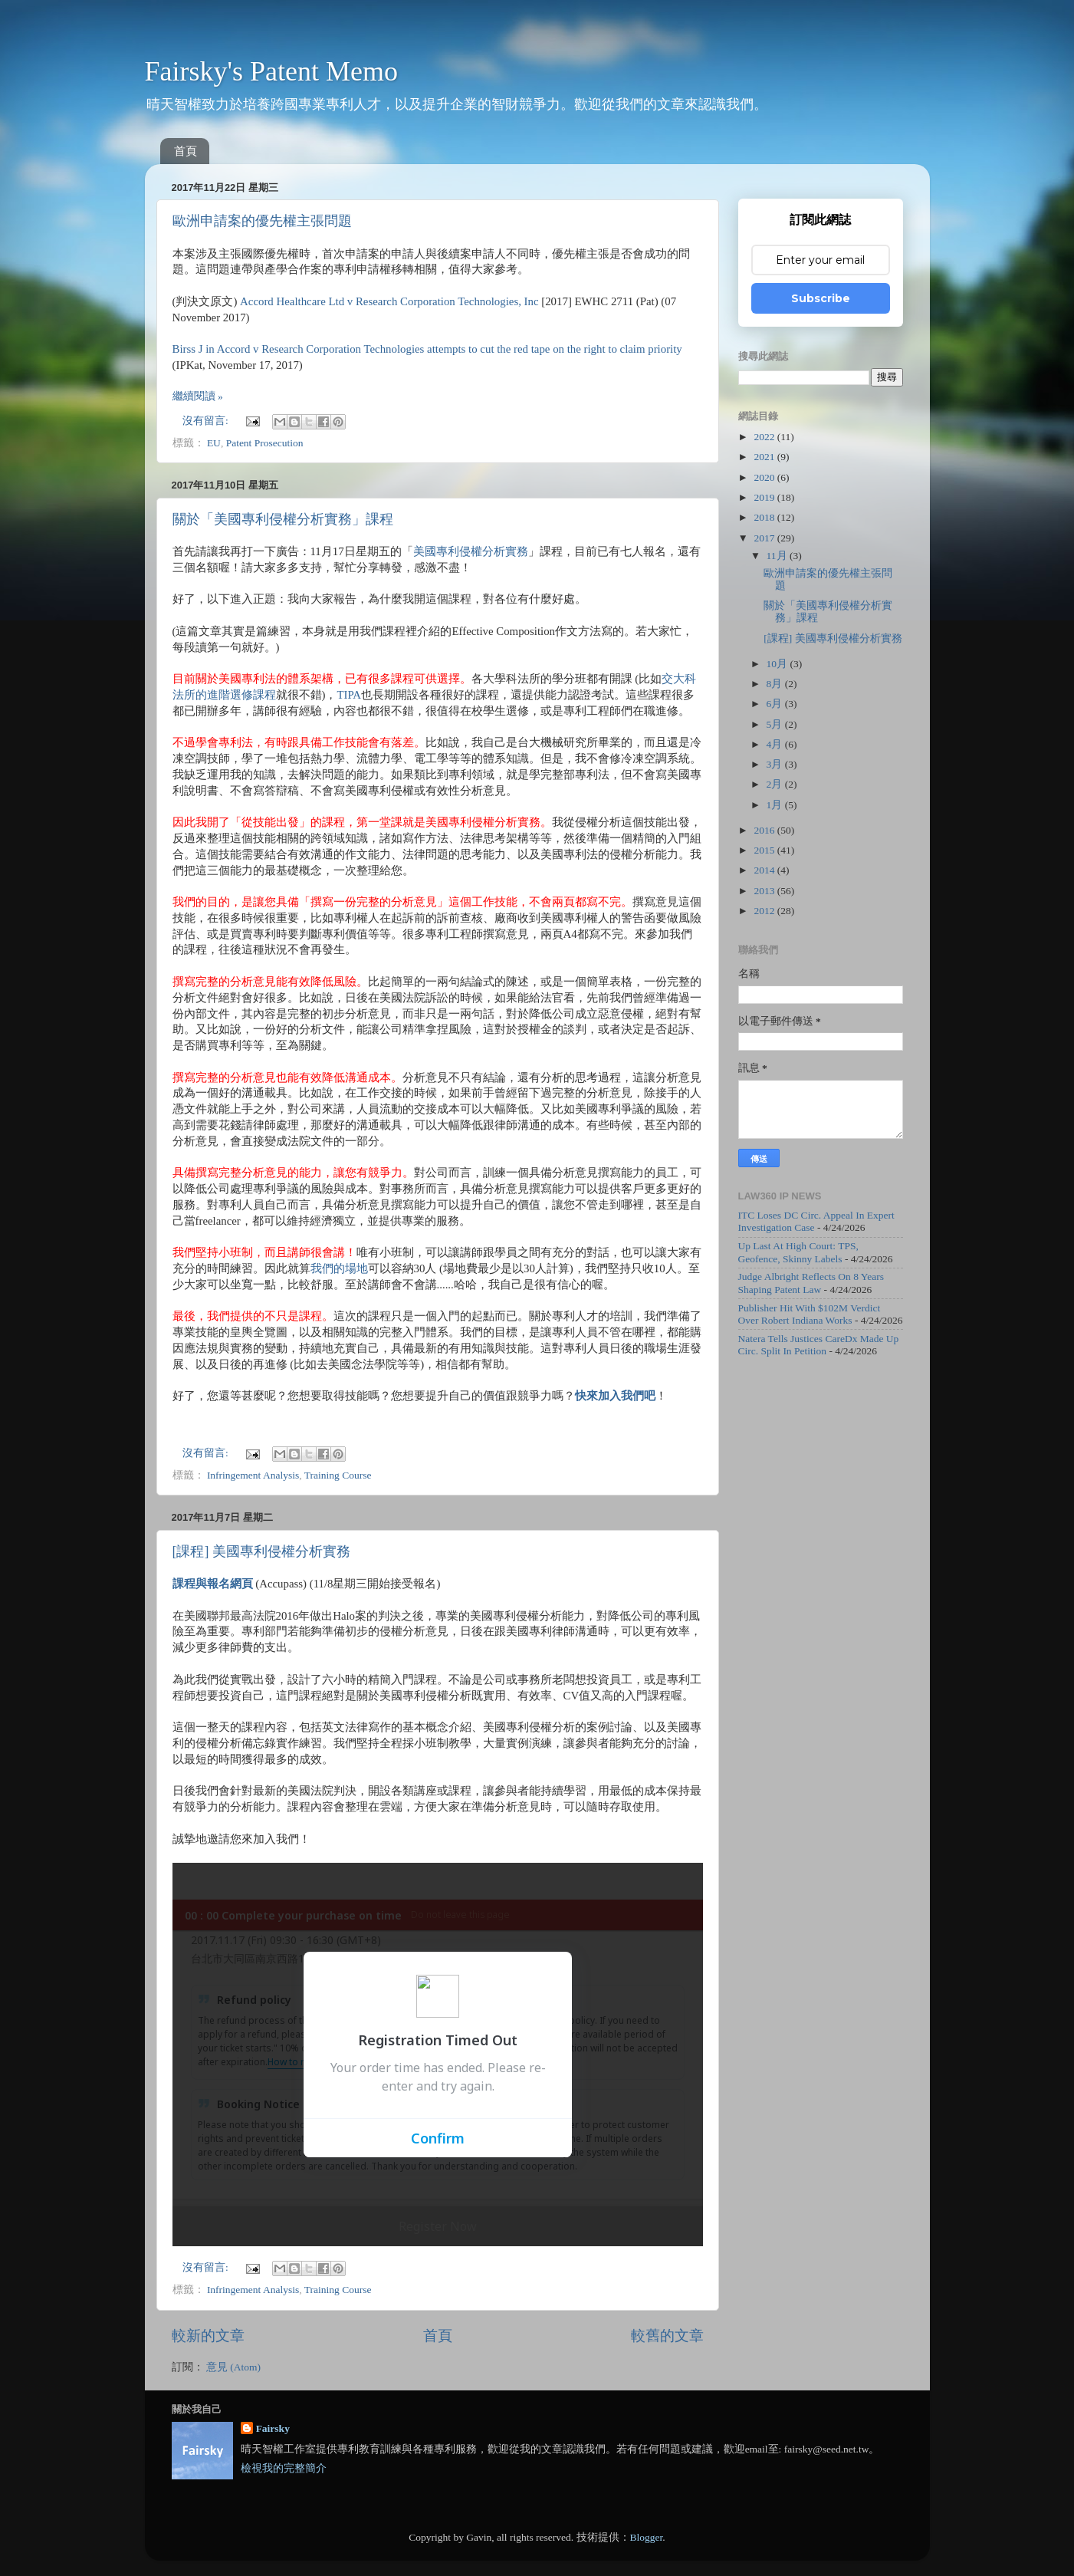 Image resolution: width=1074 pixels, height=2576 pixels. What do you see at coordinates (765, 891) in the screenshot?
I see `2013` at bounding box center [765, 891].